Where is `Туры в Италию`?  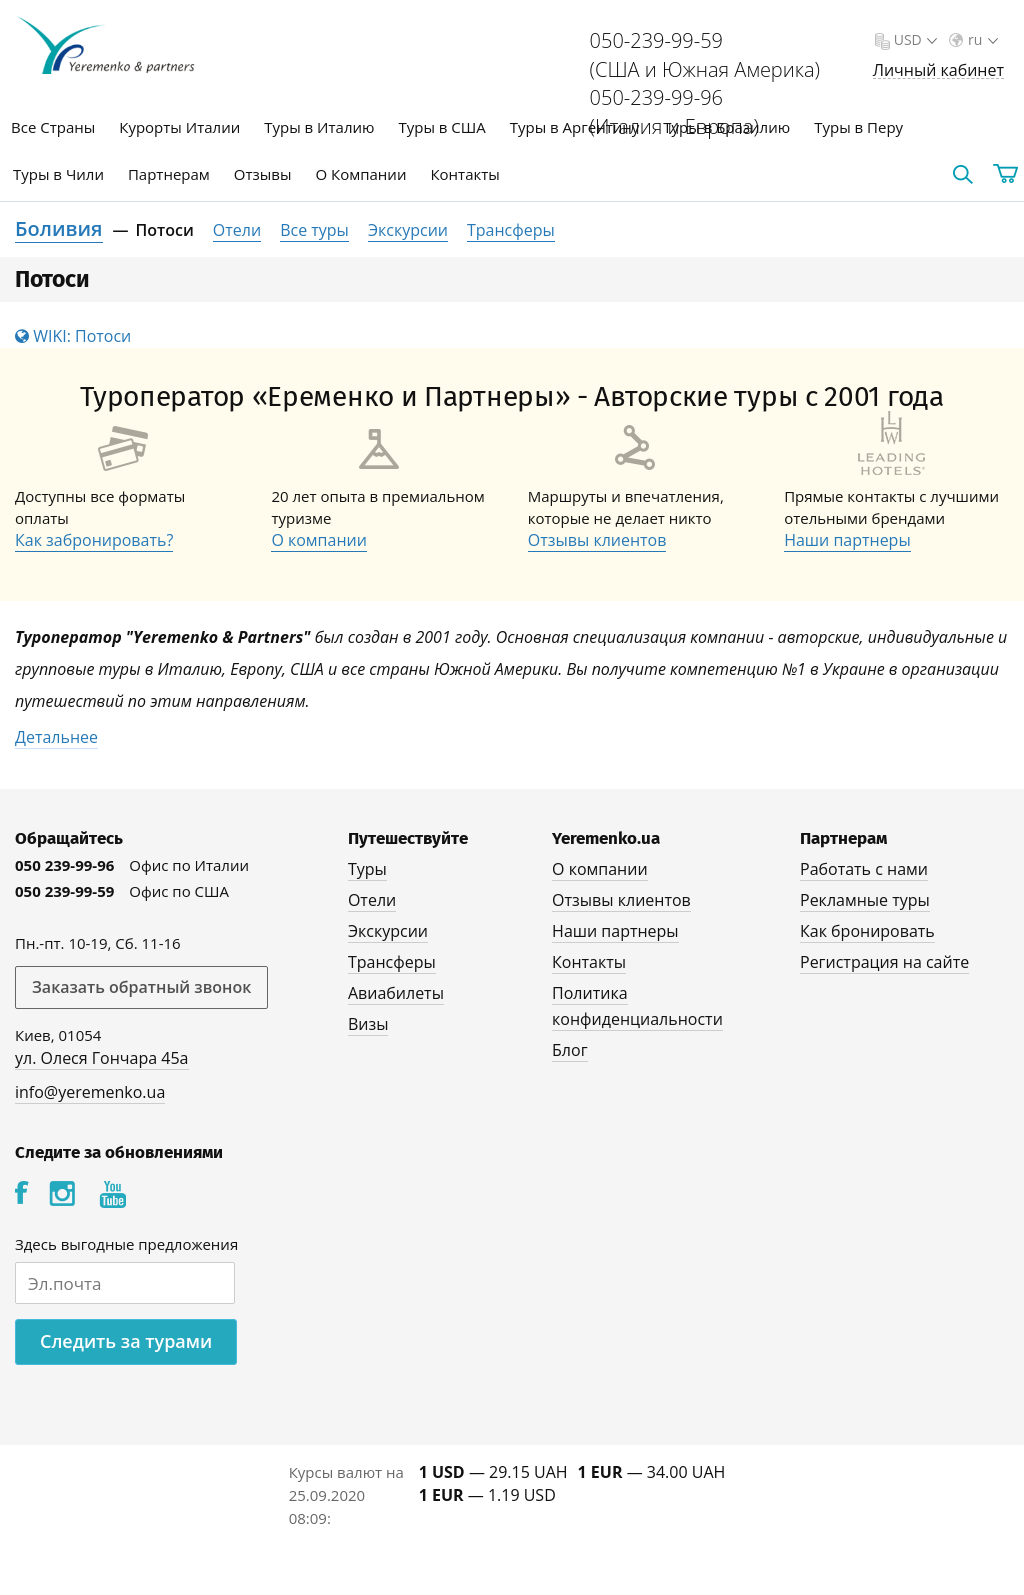
Туры в Италию is located at coordinates (319, 127).